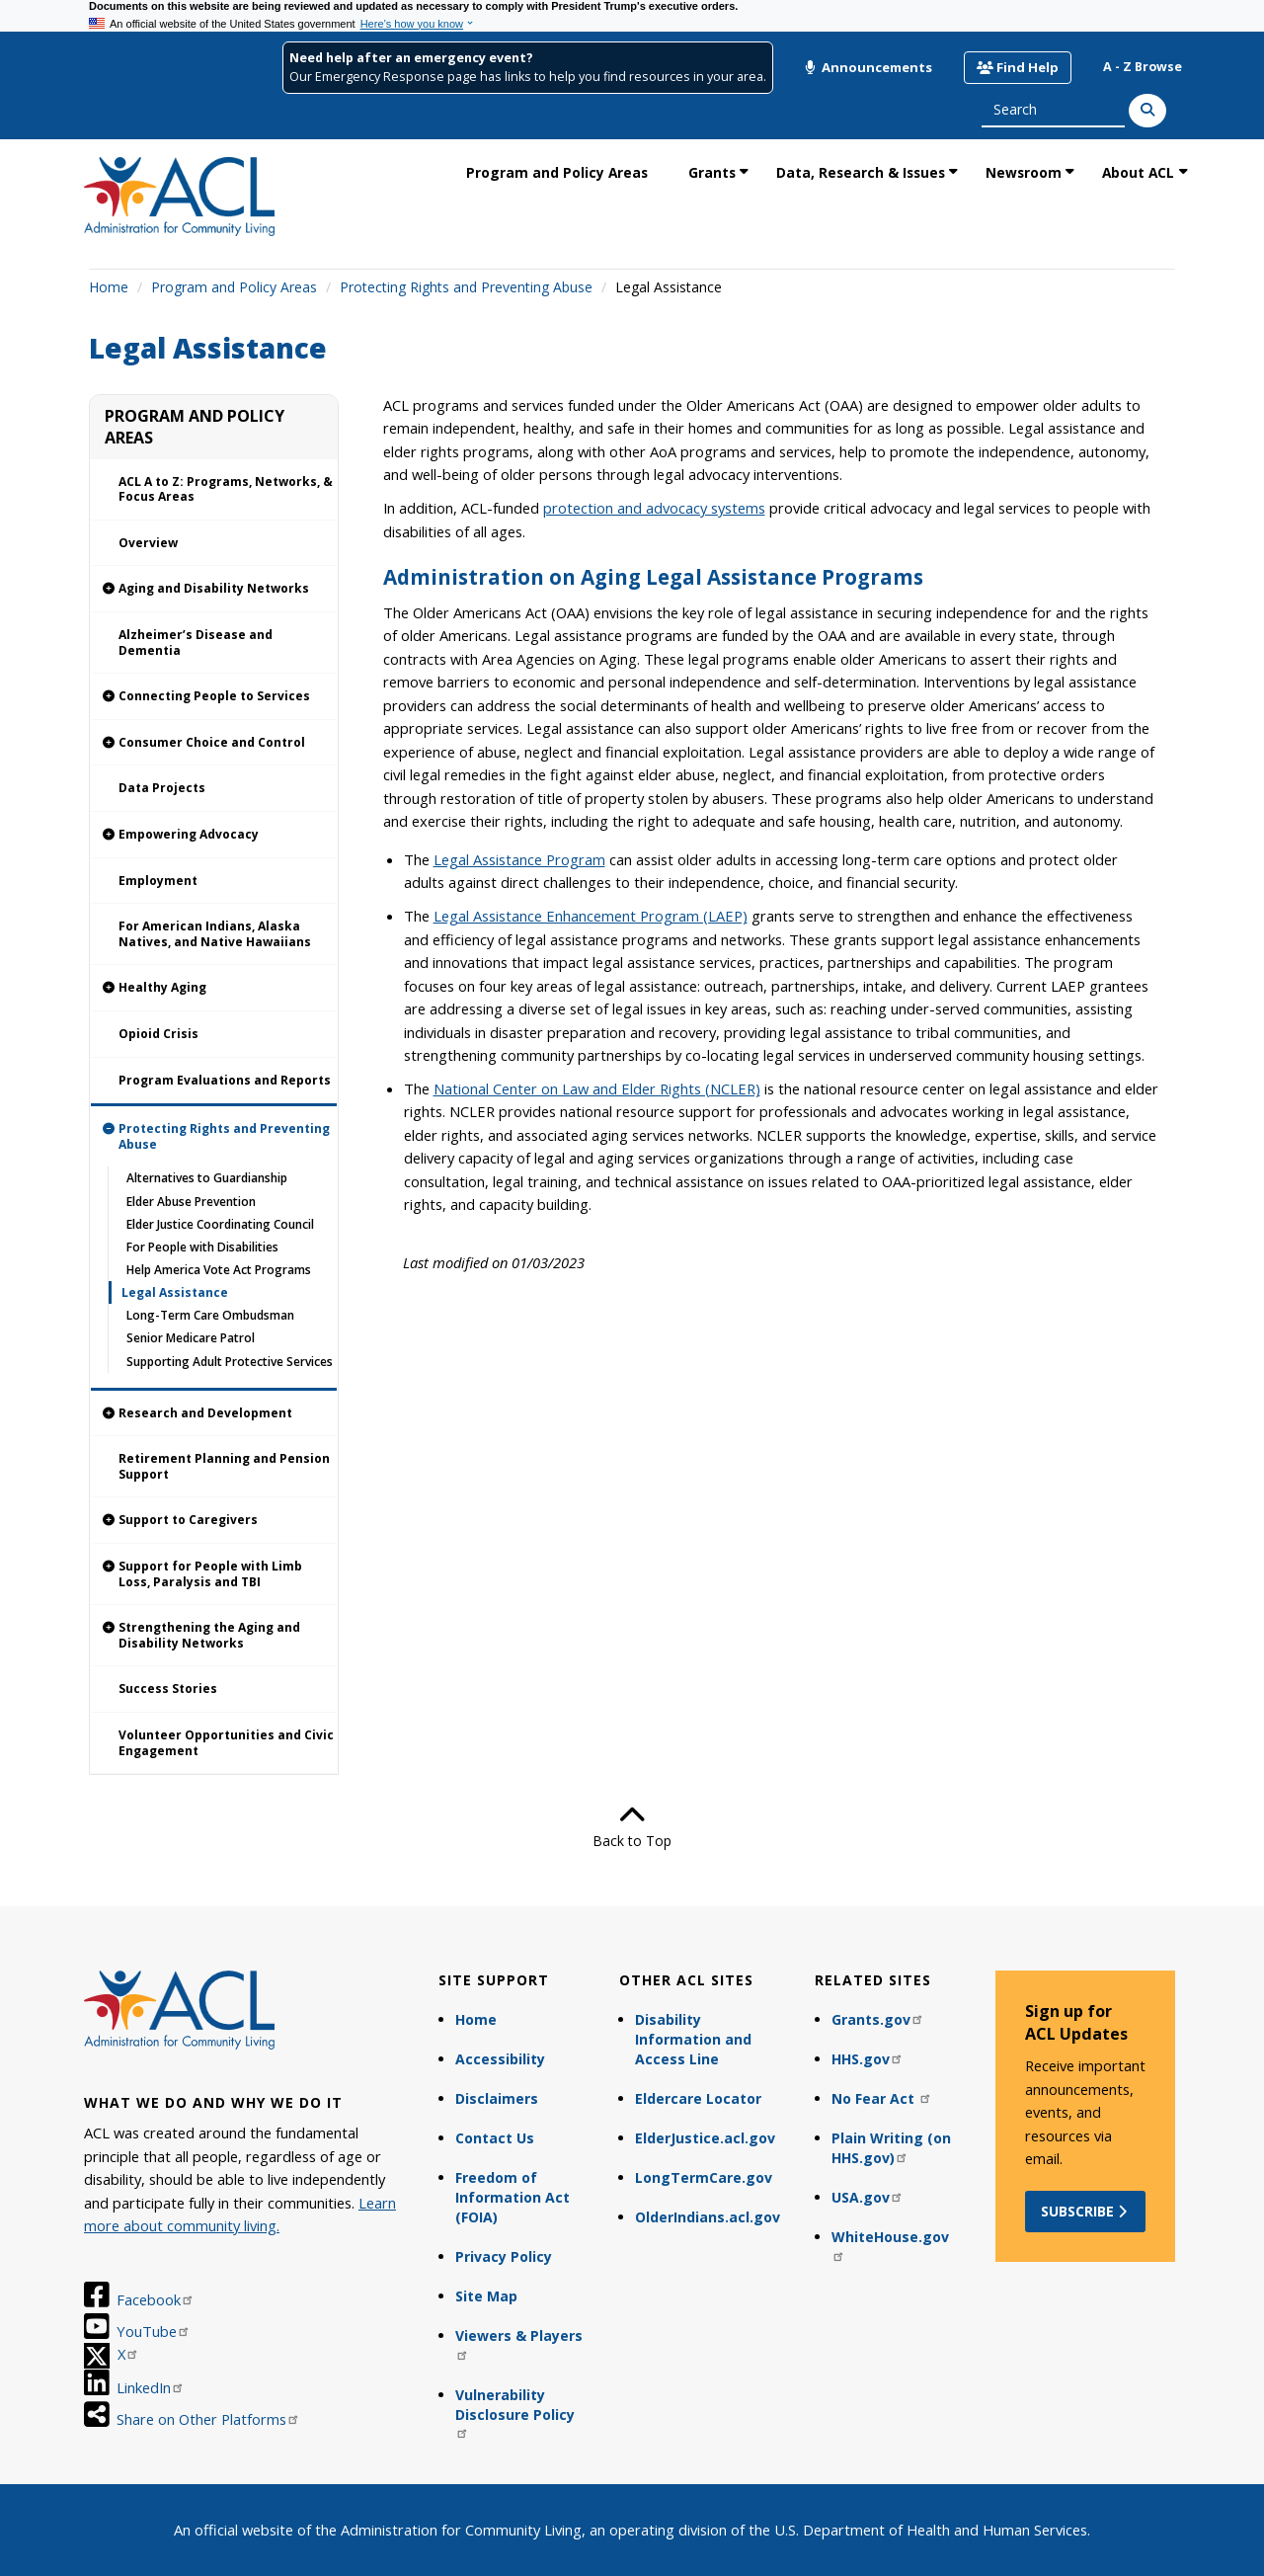  I want to click on Long-Term Care Ombudsman [link], so click(210, 1315).